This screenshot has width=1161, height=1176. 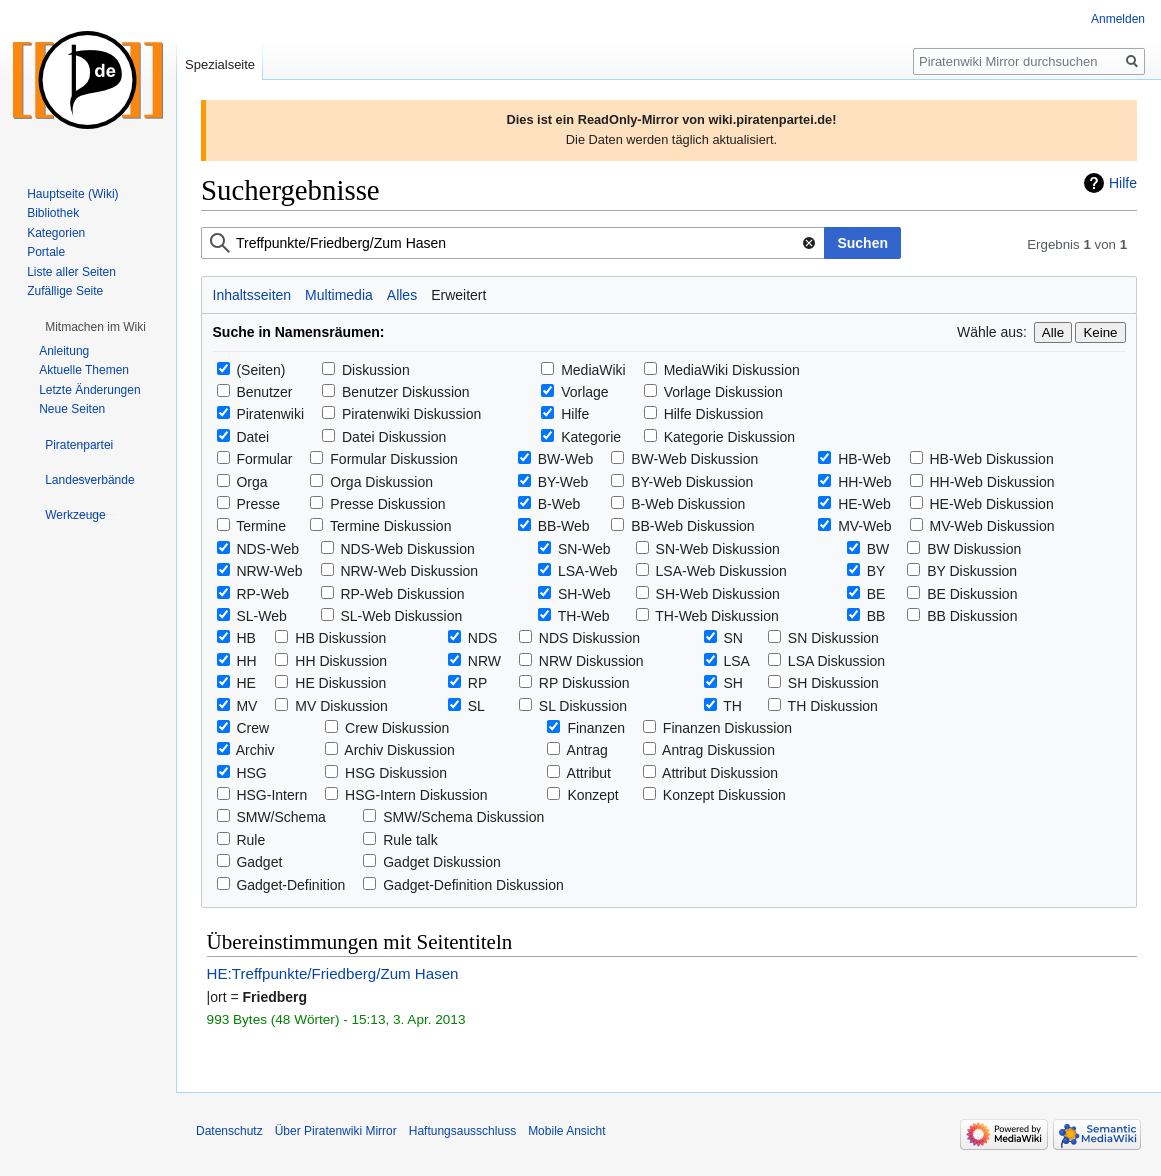 What do you see at coordinates (591, 437) in the screenshot?
I see `Kategorie` at bounding box center [591, 437].